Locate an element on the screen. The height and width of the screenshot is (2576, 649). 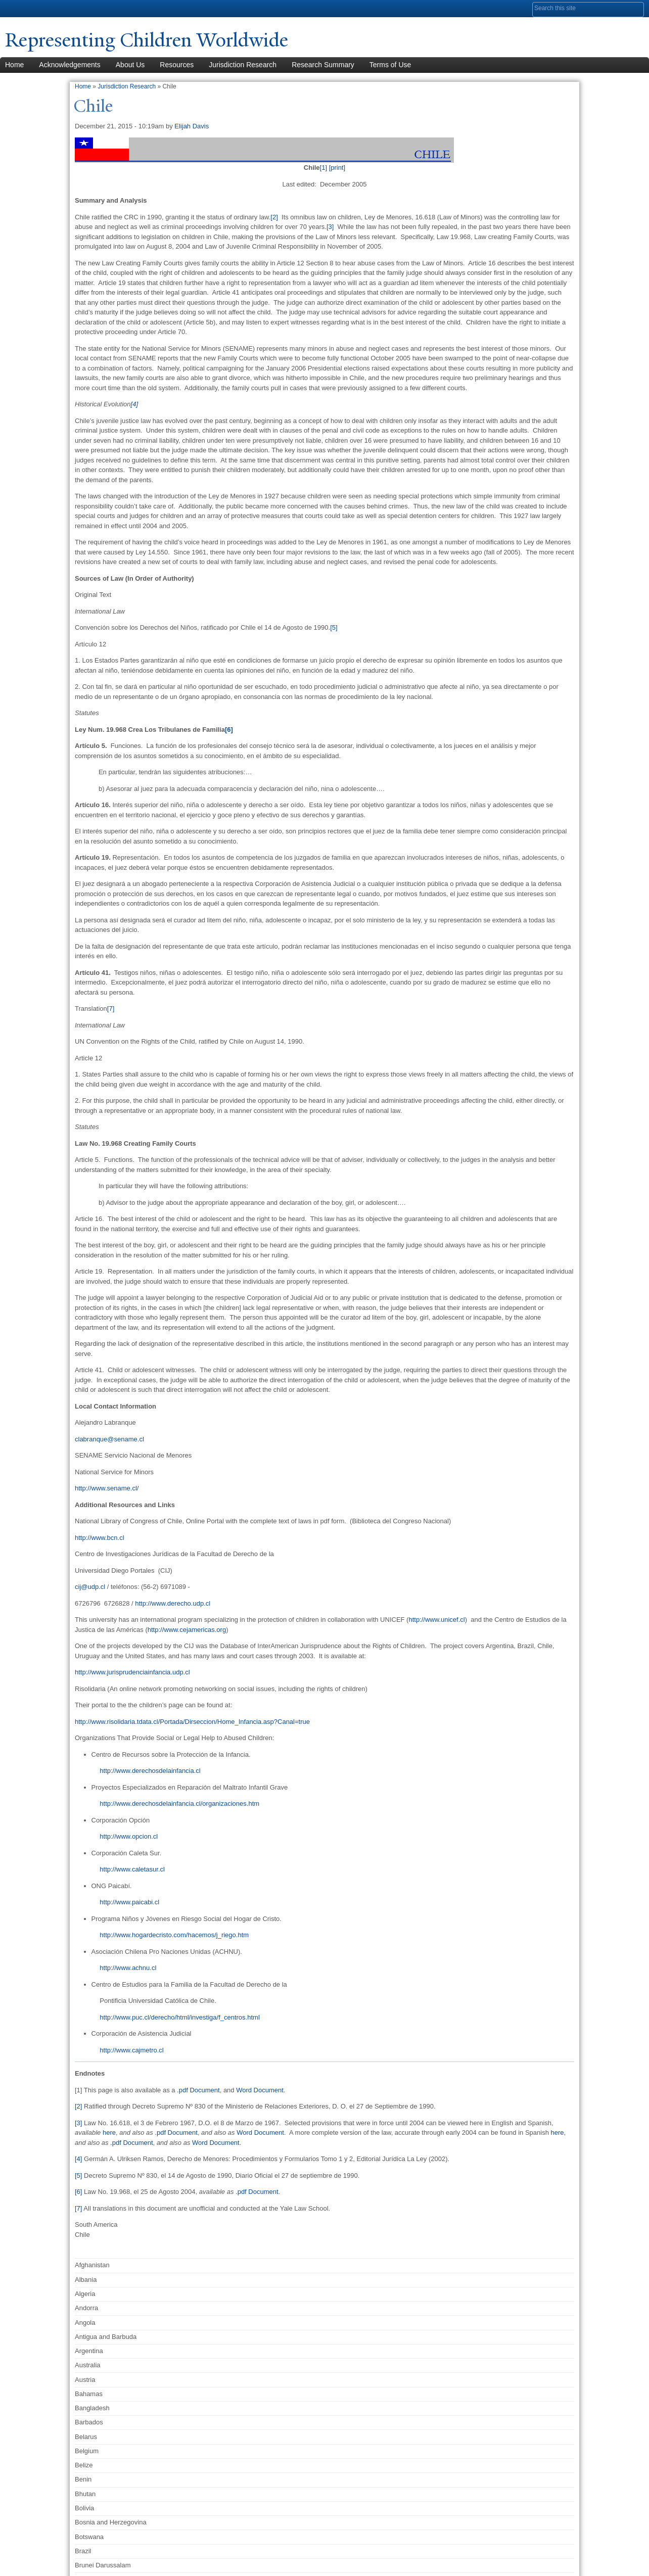
http://www.derechosdelainfancia.cl is located at coordinates (150, 1770).